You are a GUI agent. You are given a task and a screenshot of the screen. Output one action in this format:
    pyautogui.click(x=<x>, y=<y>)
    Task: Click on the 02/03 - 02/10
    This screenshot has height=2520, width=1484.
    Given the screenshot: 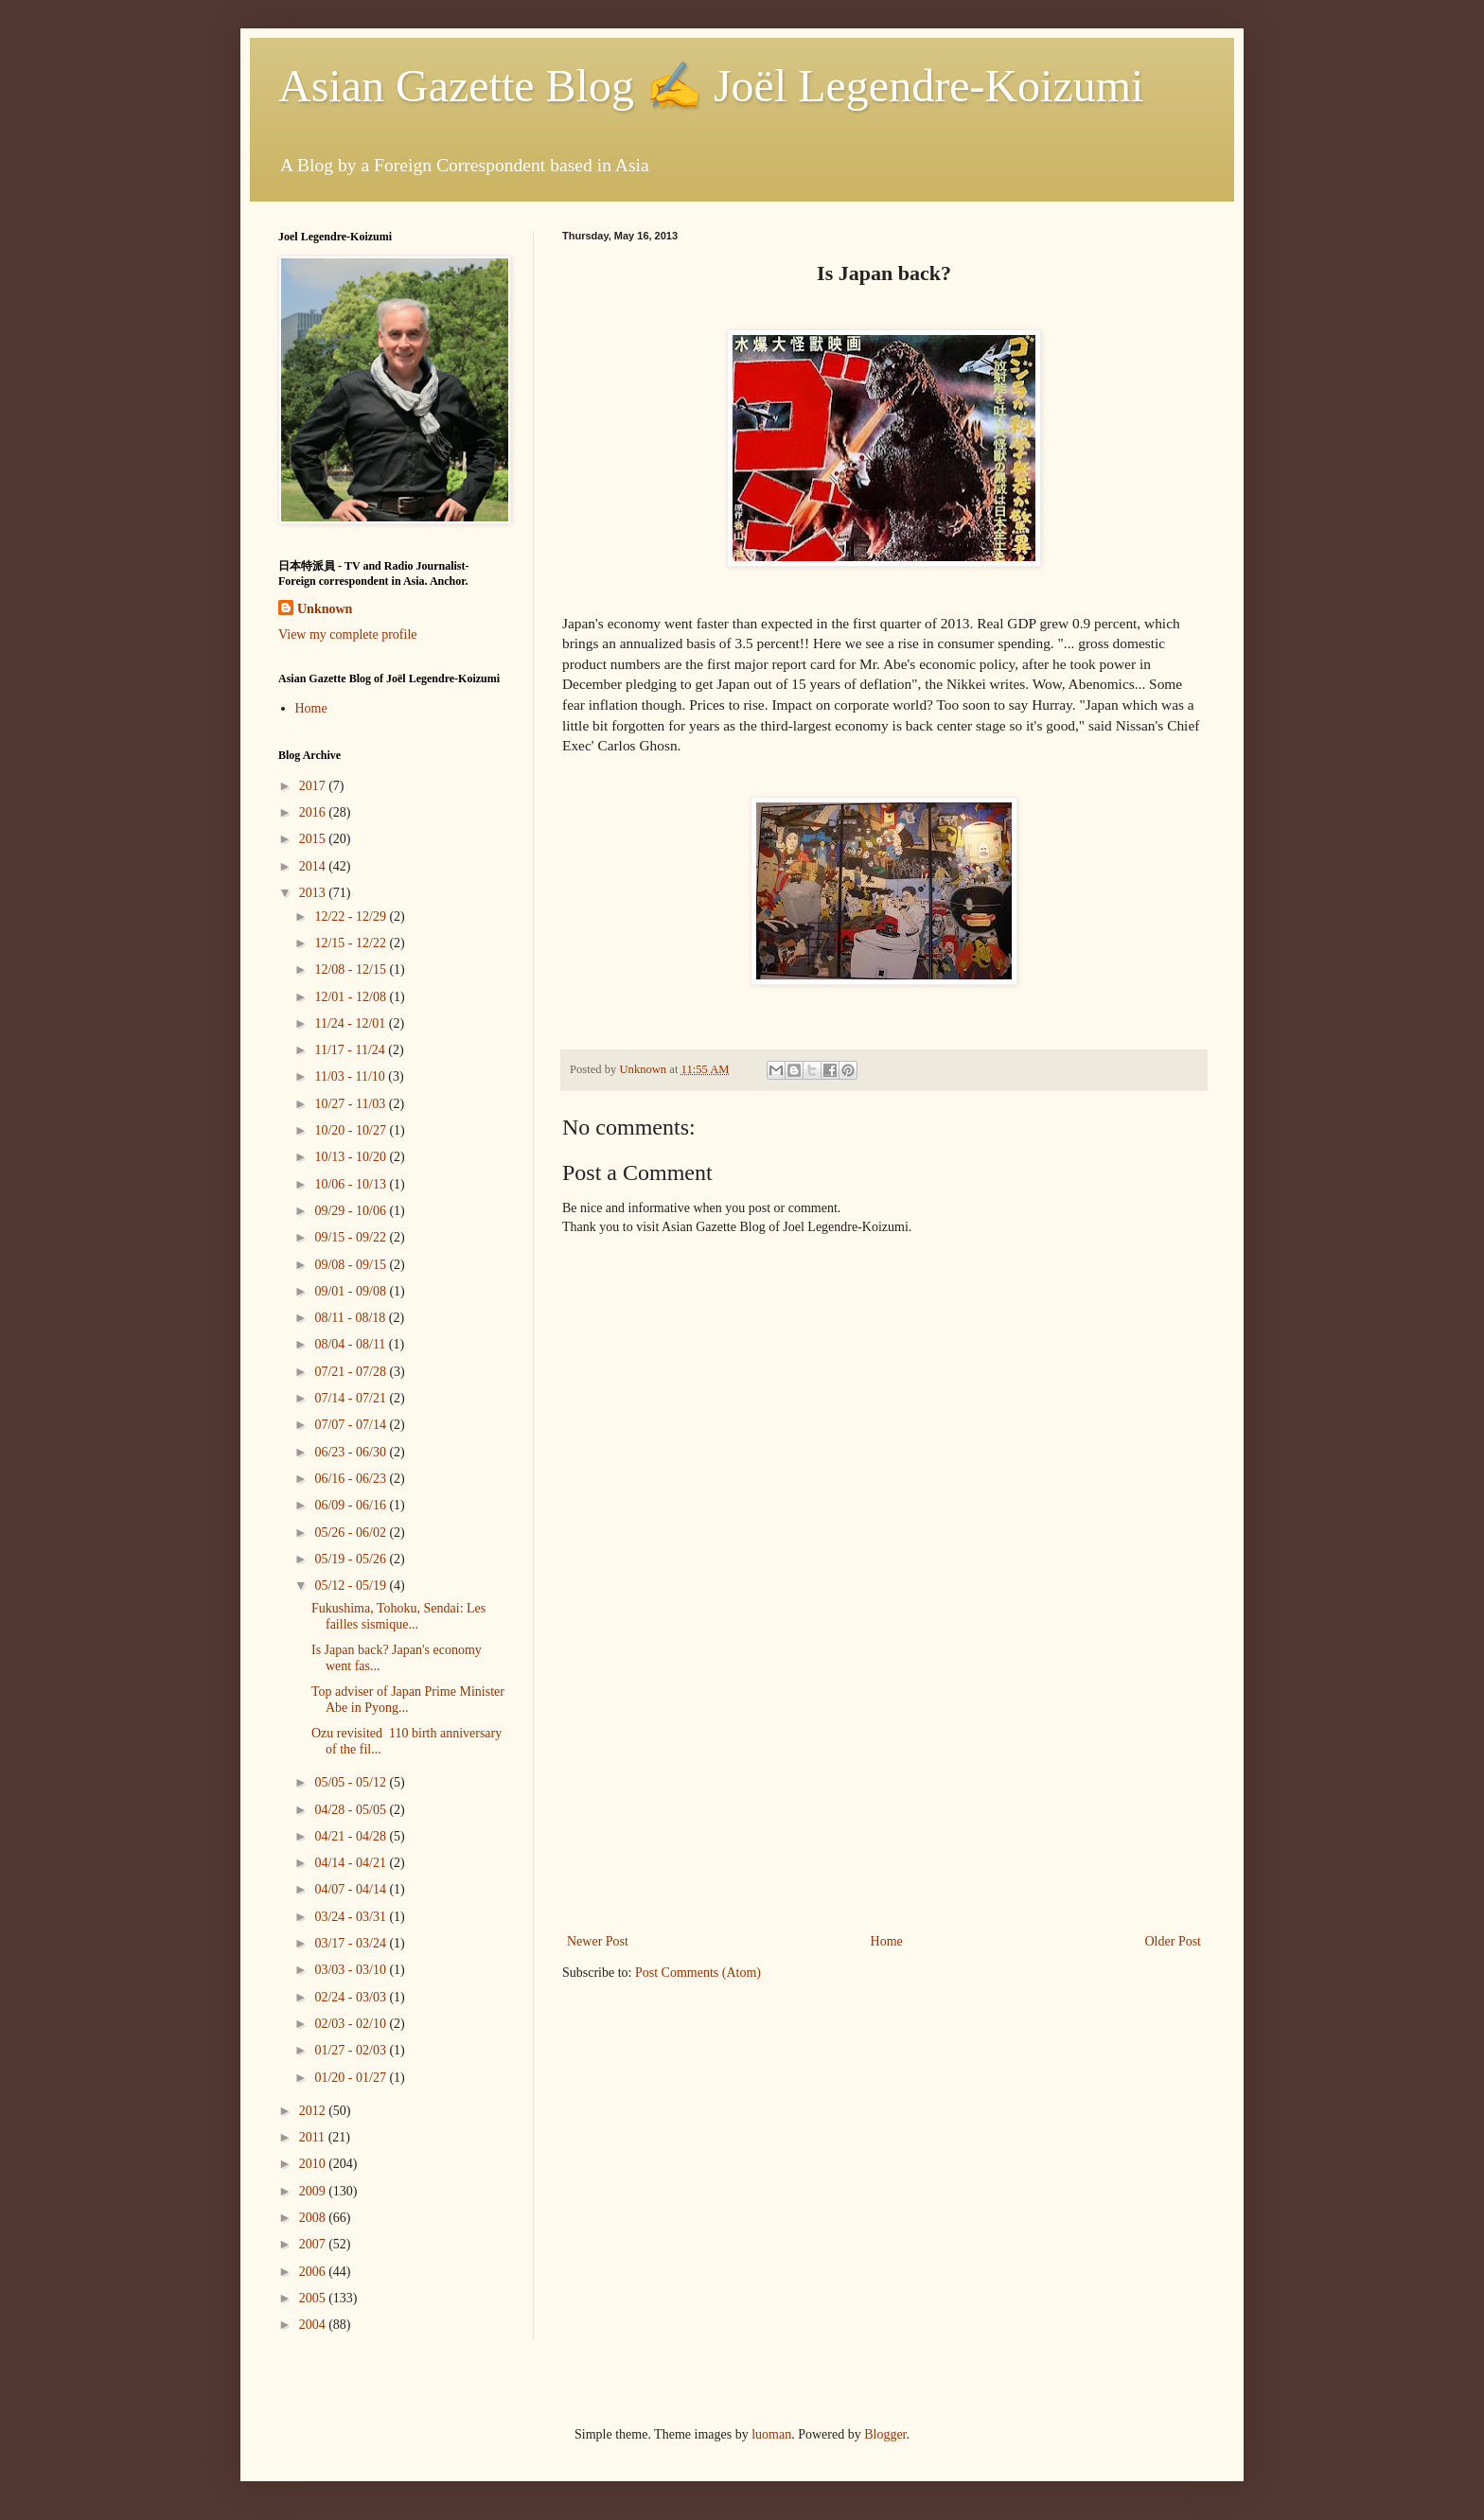 What is the action you would take?
    pyautogui.click(x=351, y=2024)
    